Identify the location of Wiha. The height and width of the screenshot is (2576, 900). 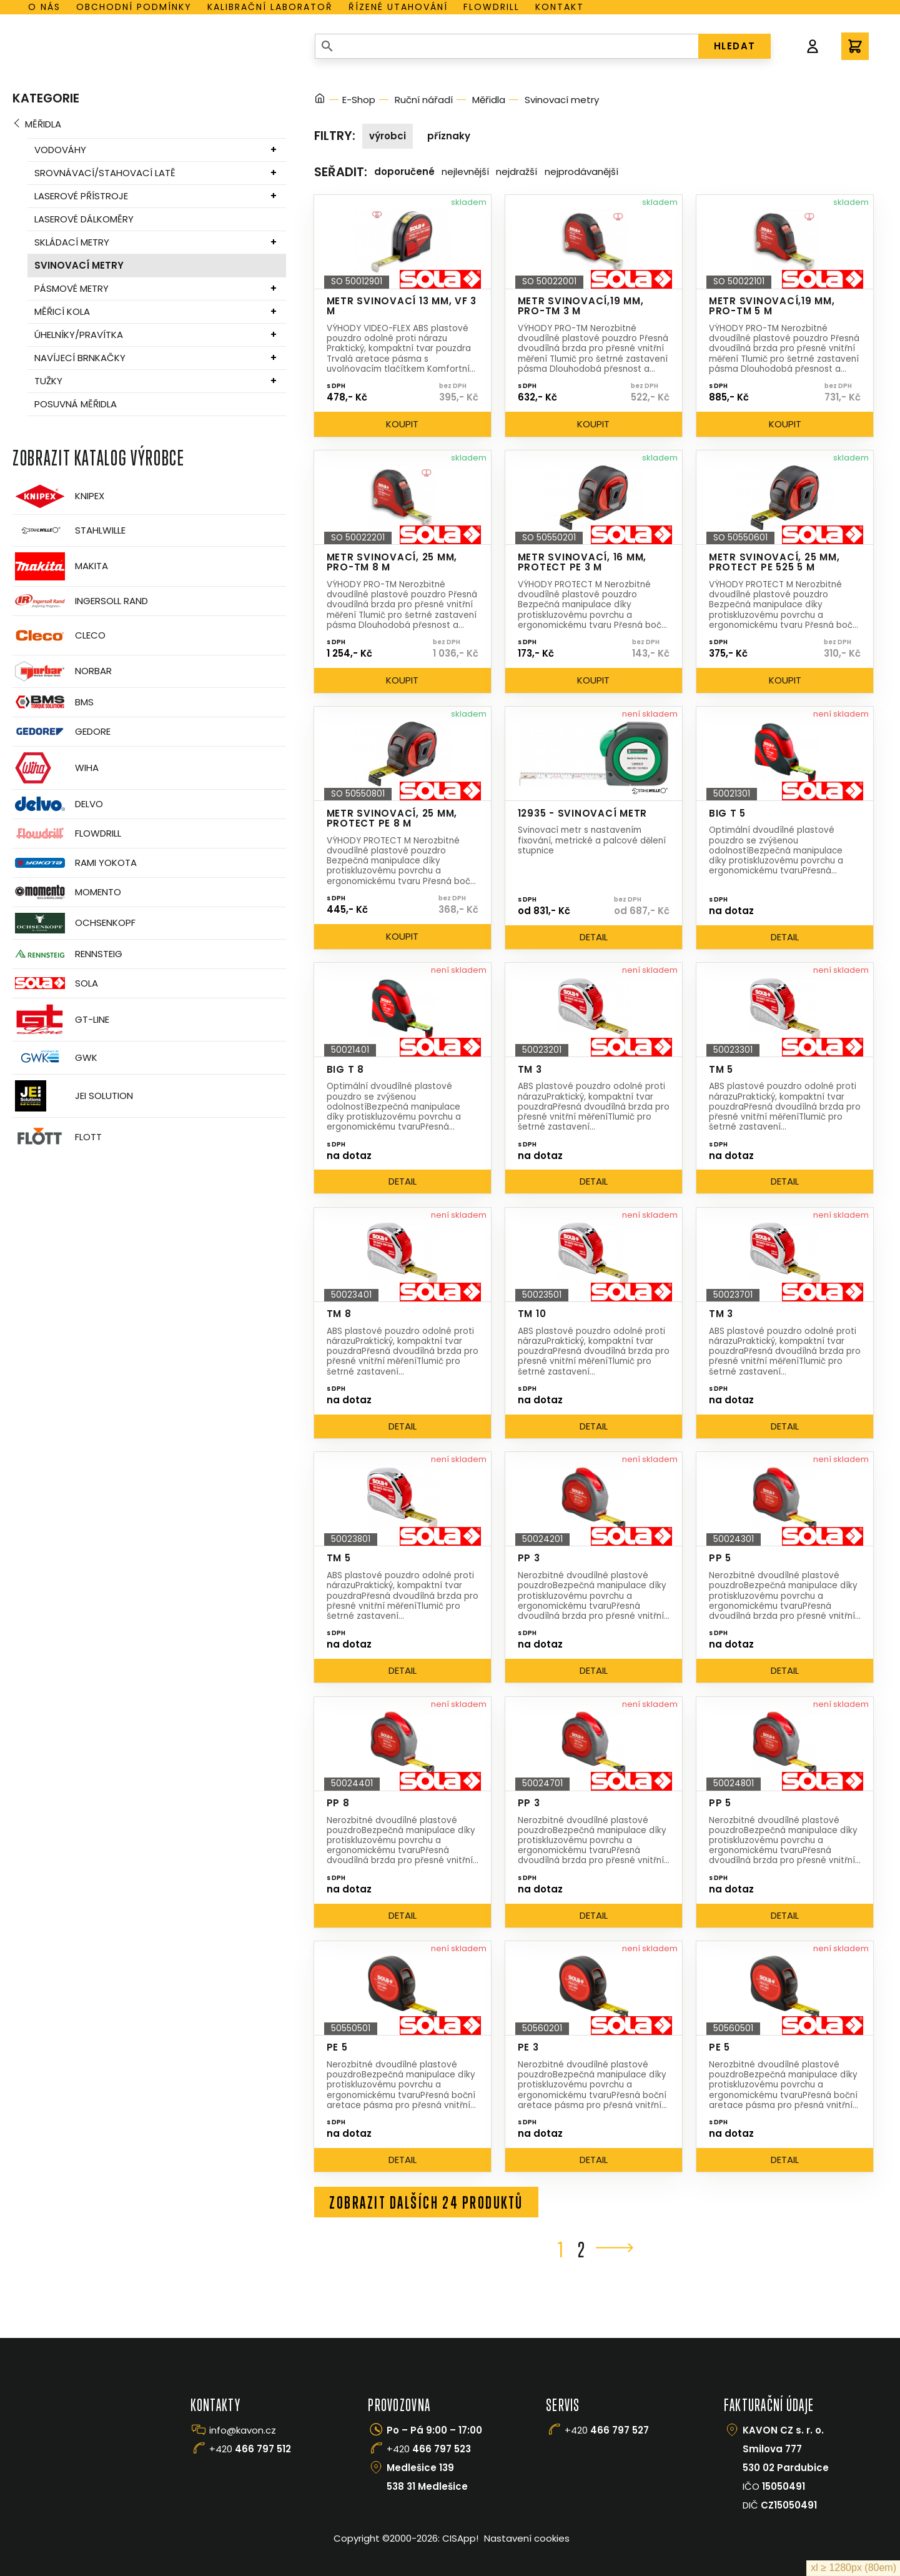
(55, 768).